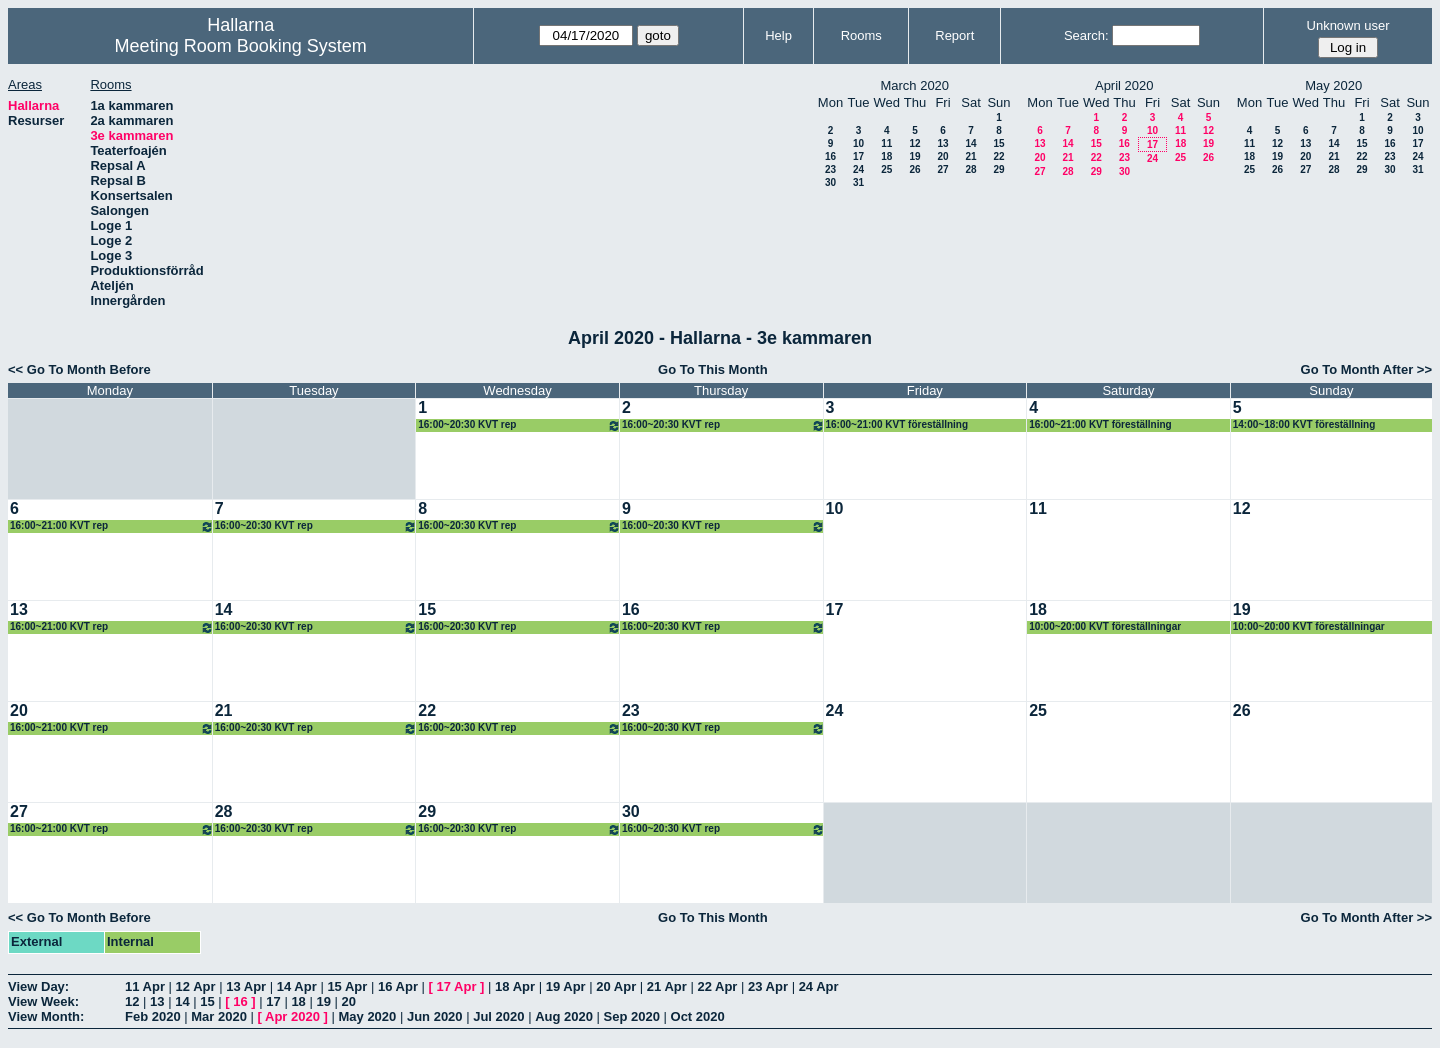 The image size is (1440, 1048). What do you see at coordinates (241, 46) in the screenshot?
I see `Meeting Room Booking System` at bounding box center [241, 46].